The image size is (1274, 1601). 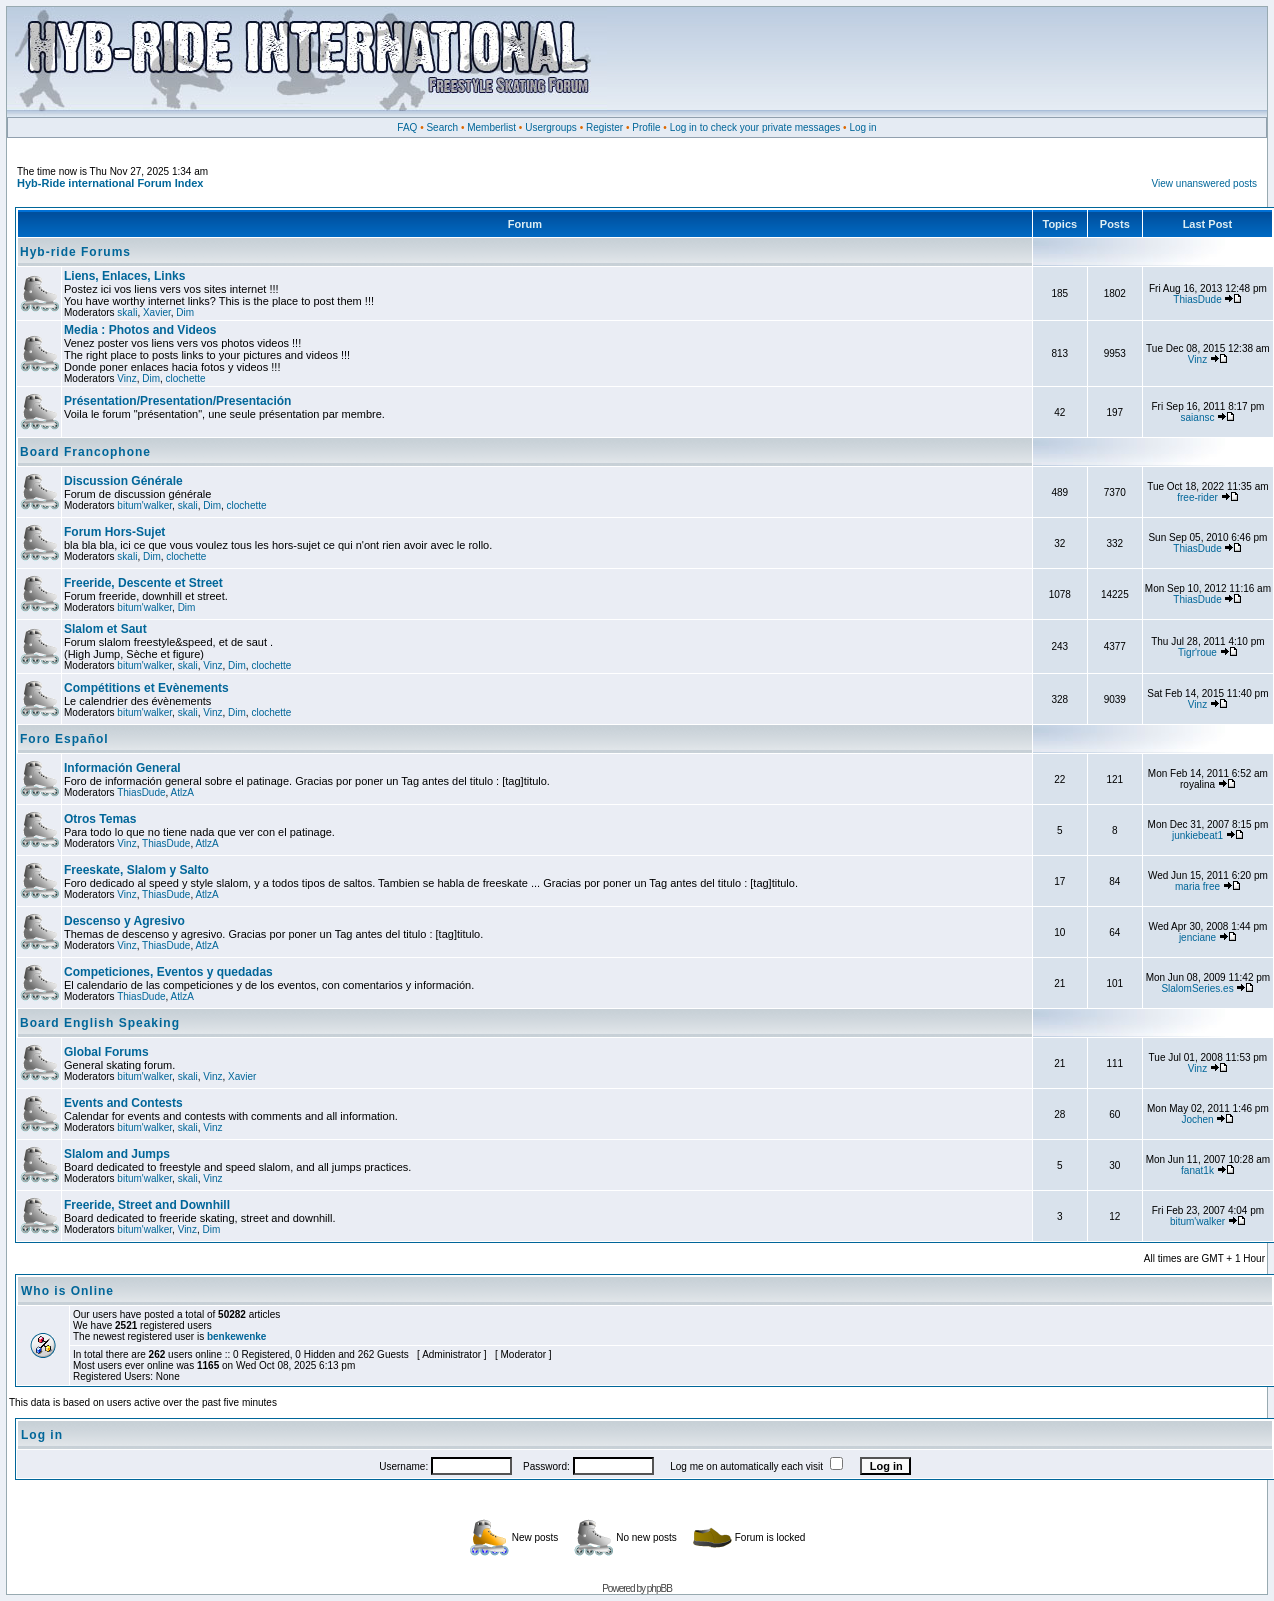 What do you see at coordinates (182, 792) in the screenshot?
I see `AtlzA` at bounding box center [182, 792].